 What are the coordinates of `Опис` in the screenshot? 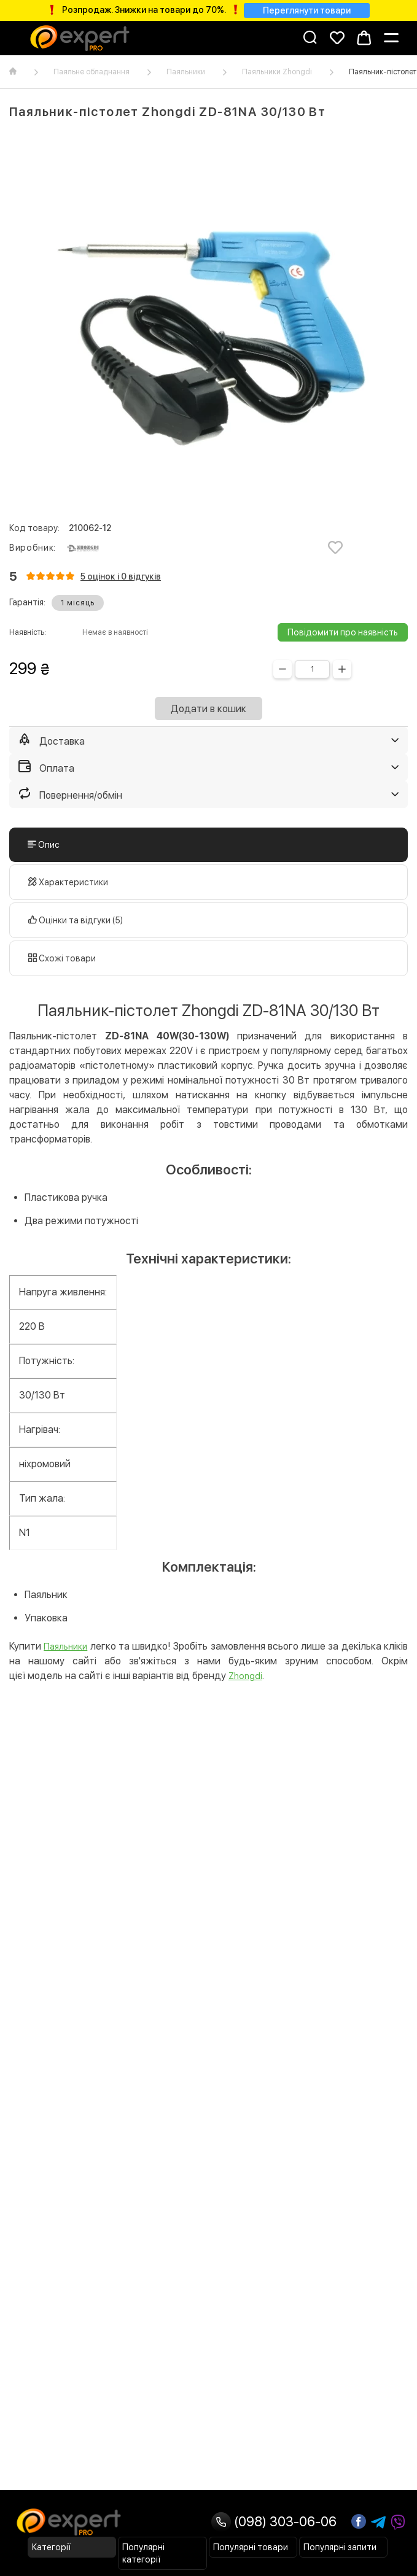 It's located at (44, 845).